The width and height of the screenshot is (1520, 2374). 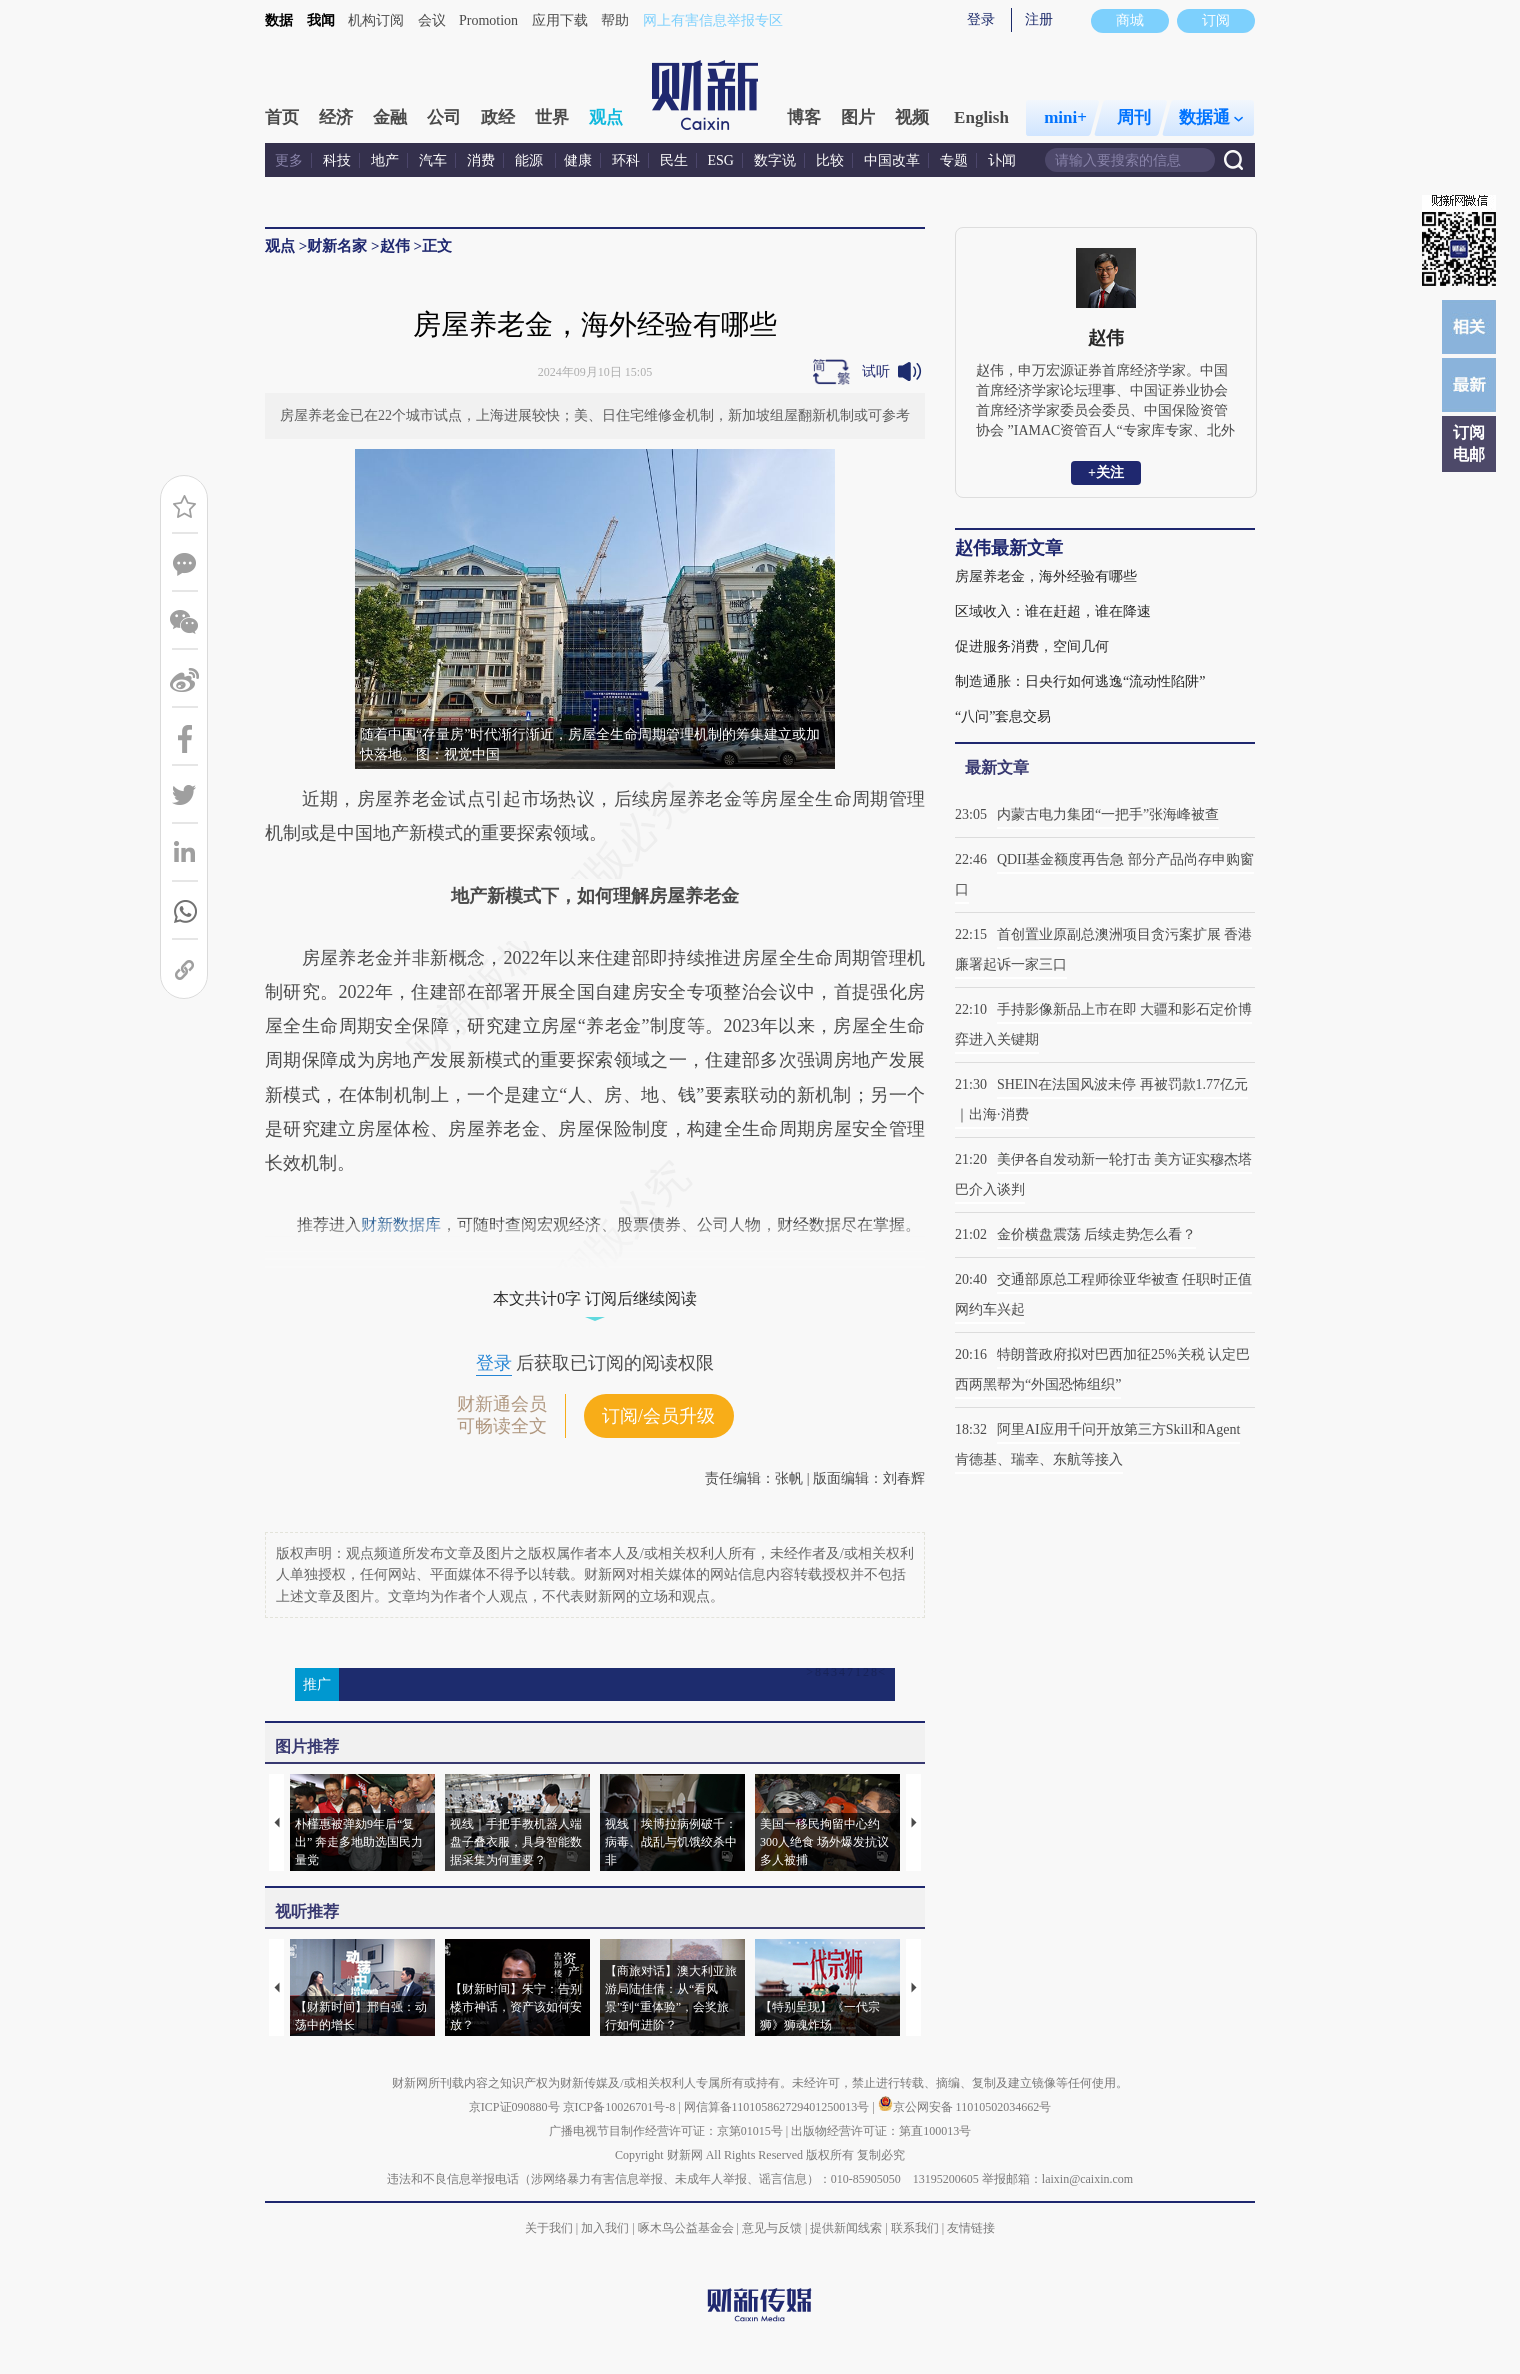 I want to click on 京ICP证090880号, so click(x=514, y=2107).